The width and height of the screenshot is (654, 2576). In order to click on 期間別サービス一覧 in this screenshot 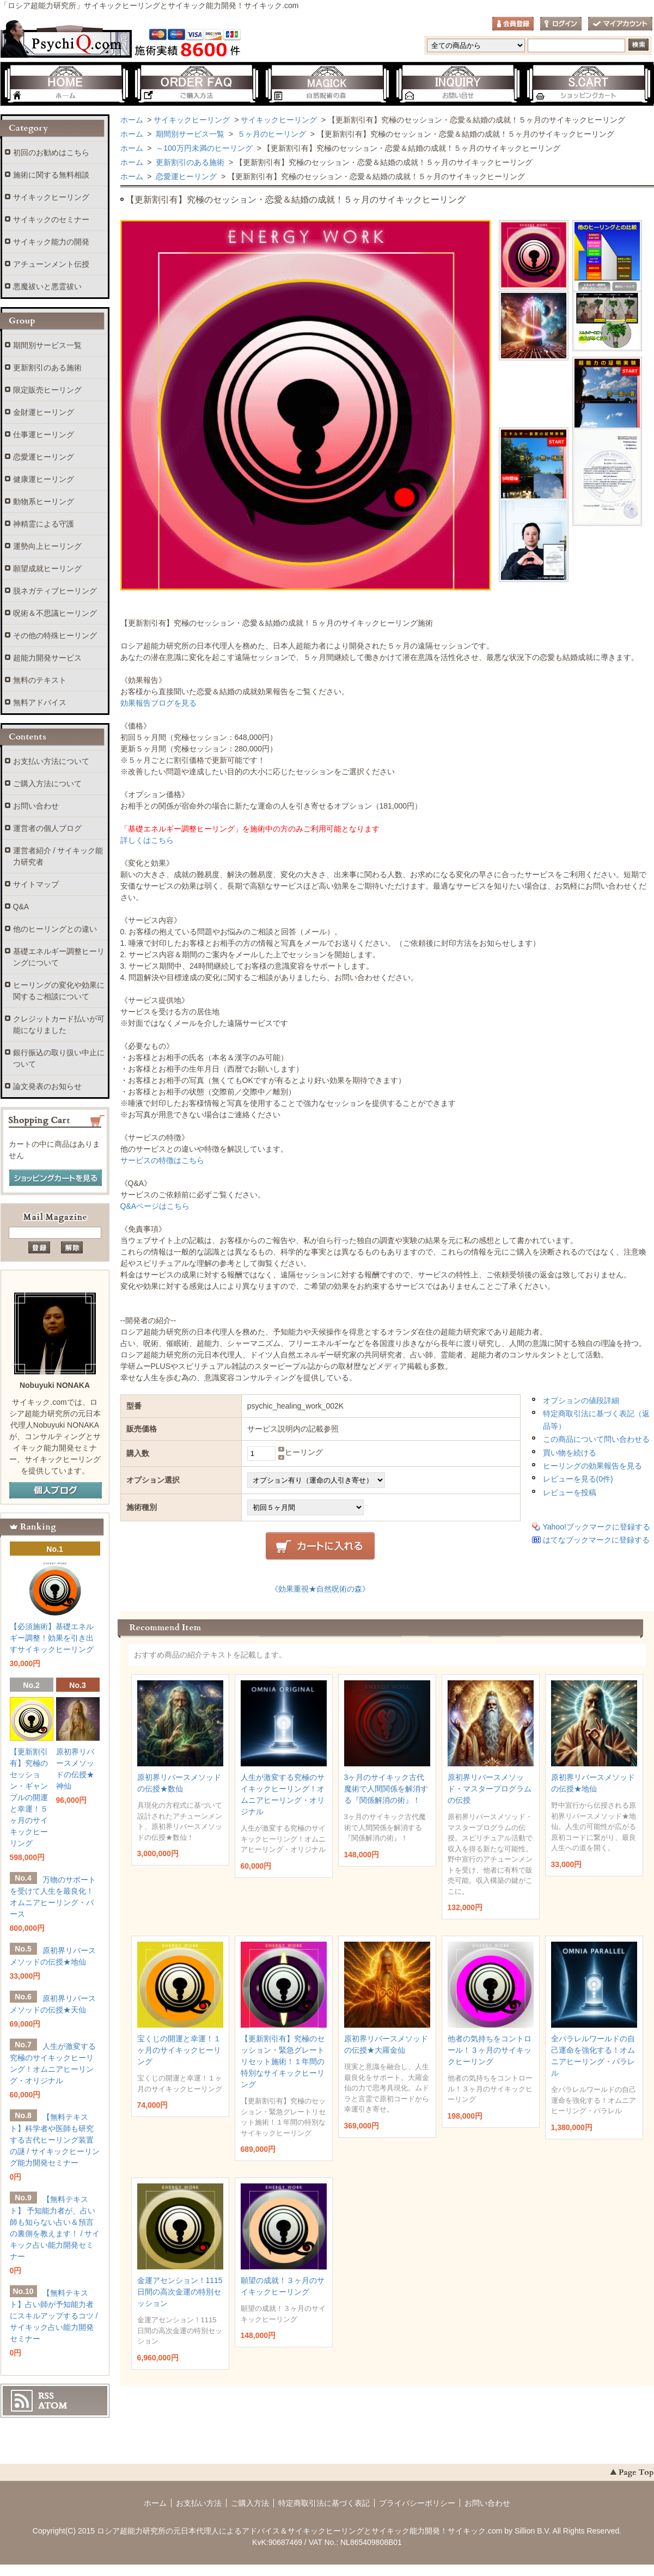, I will do `click(189, 134)`.